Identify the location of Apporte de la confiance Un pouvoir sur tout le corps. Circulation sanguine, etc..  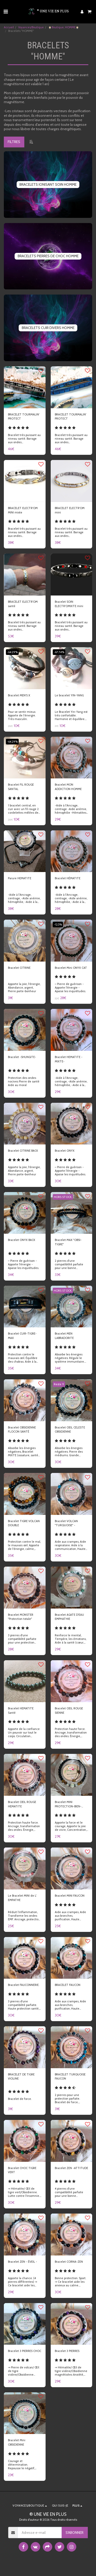
(24, 1734).